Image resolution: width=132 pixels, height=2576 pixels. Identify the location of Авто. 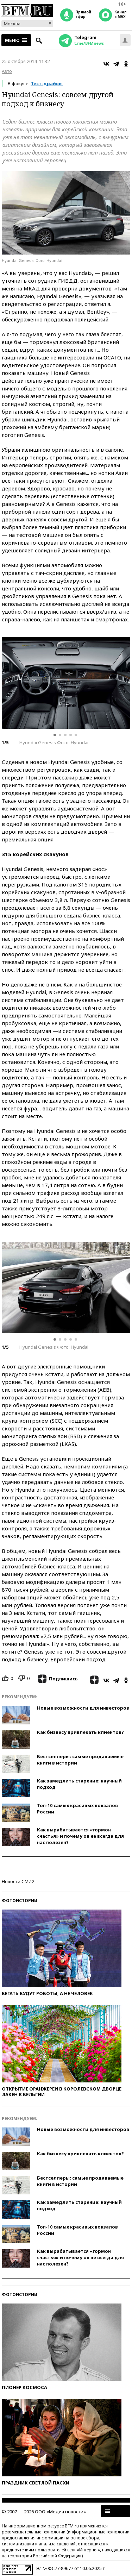
(7, 71).